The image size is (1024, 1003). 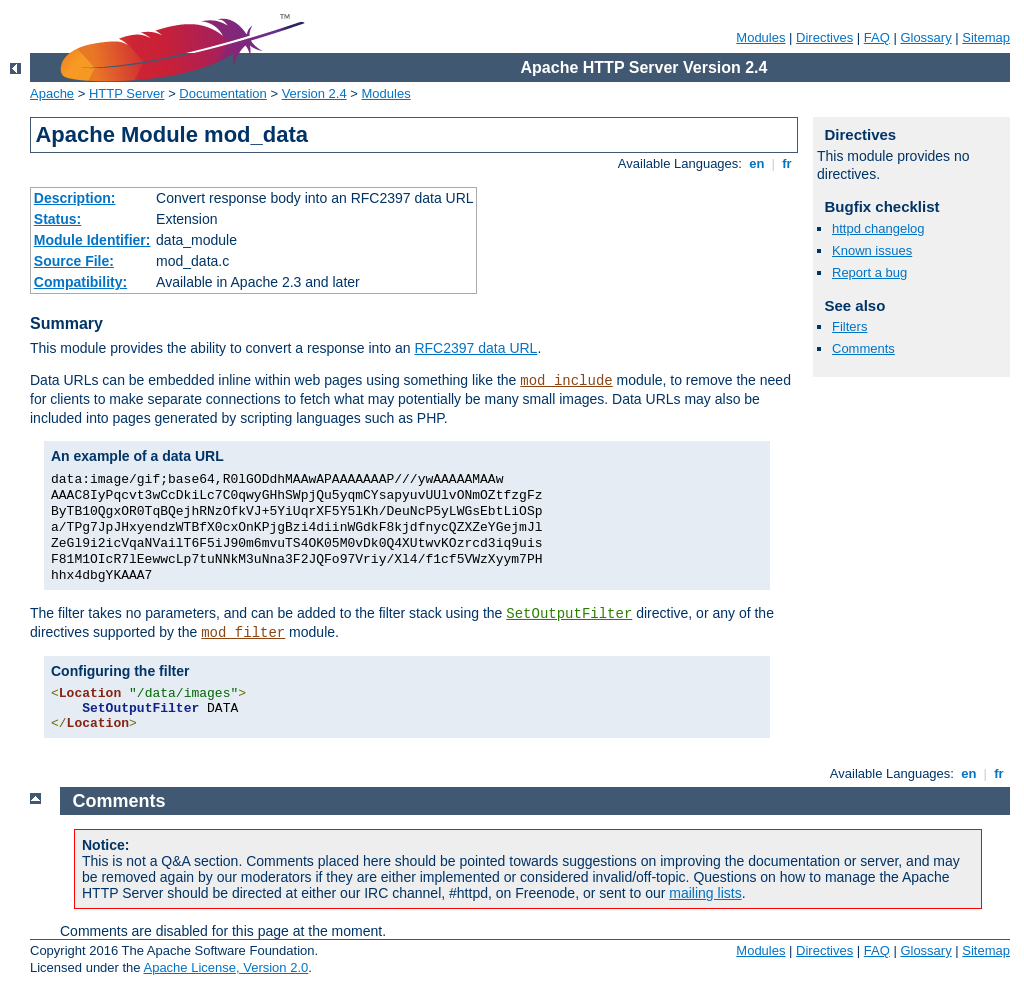 What do you see at coordinates (878, 228) in the screenshot?
I see `httpd changelog` at bounding box center [878, 228].